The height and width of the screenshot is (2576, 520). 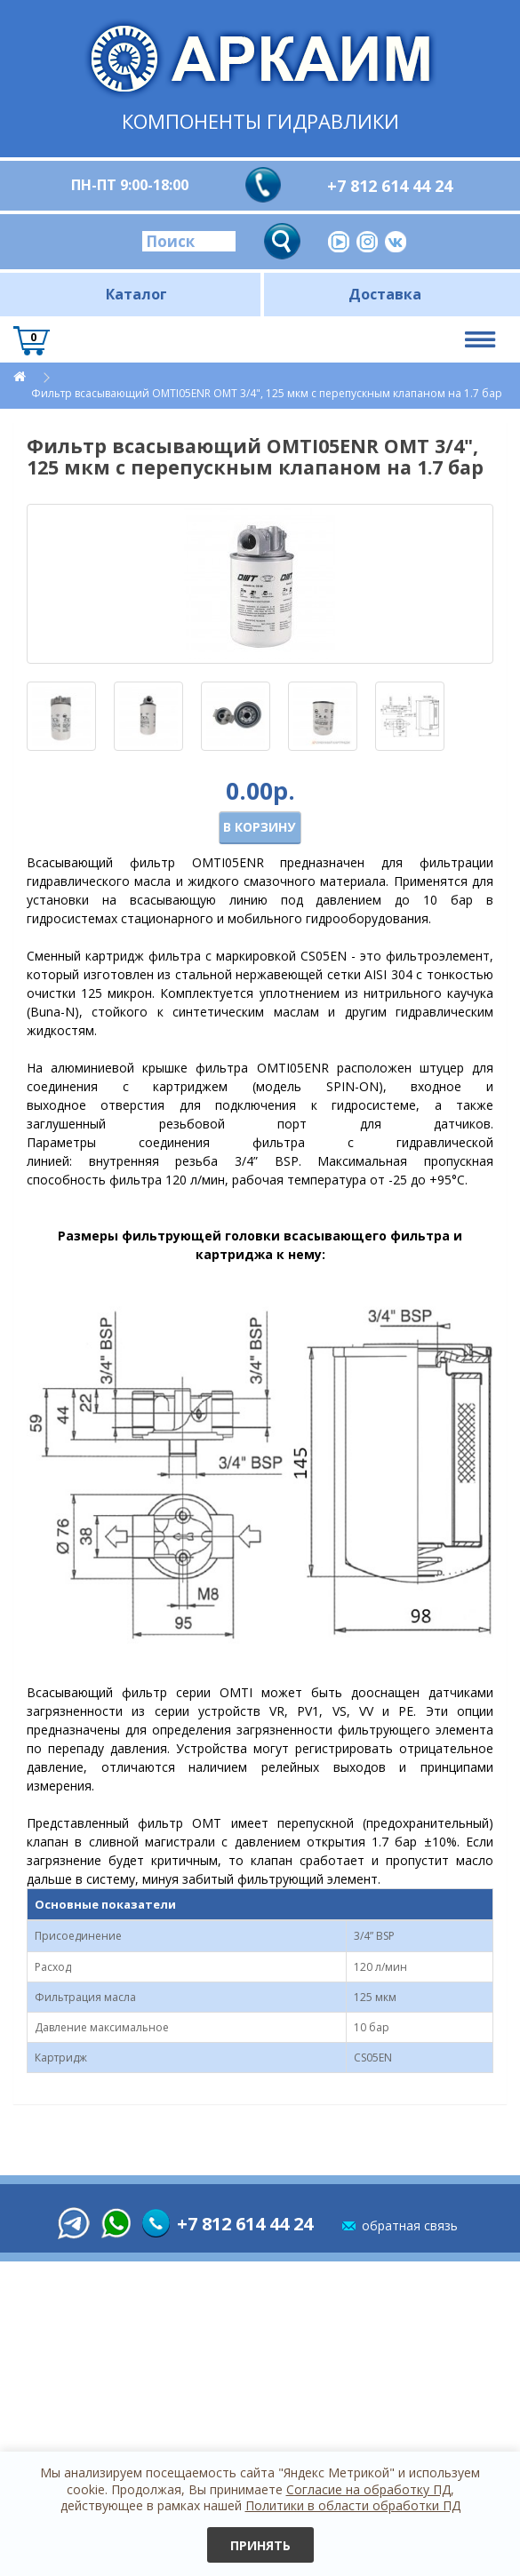 What do you see at coordinates (352, 2505) in the screenshot?
I see `Политики в области обработки ПД` at bounding box center [352, 2505].